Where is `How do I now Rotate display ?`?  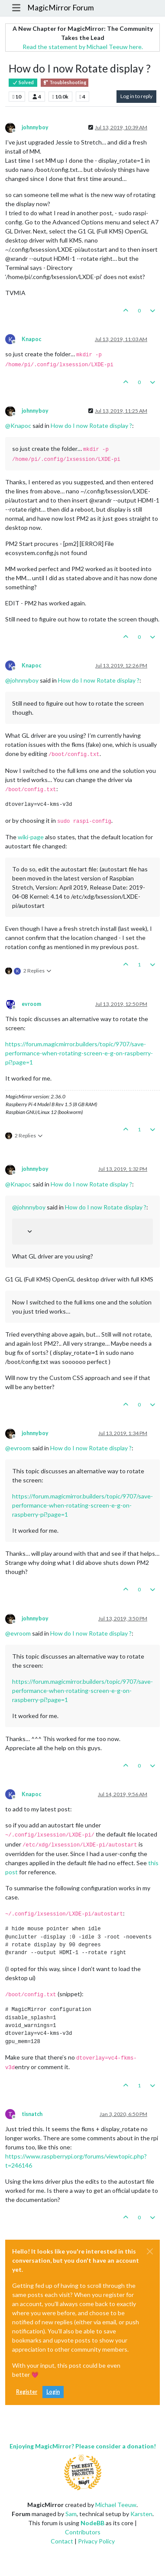
How do I now Rotate display ? is located at coordinates (91, 425).